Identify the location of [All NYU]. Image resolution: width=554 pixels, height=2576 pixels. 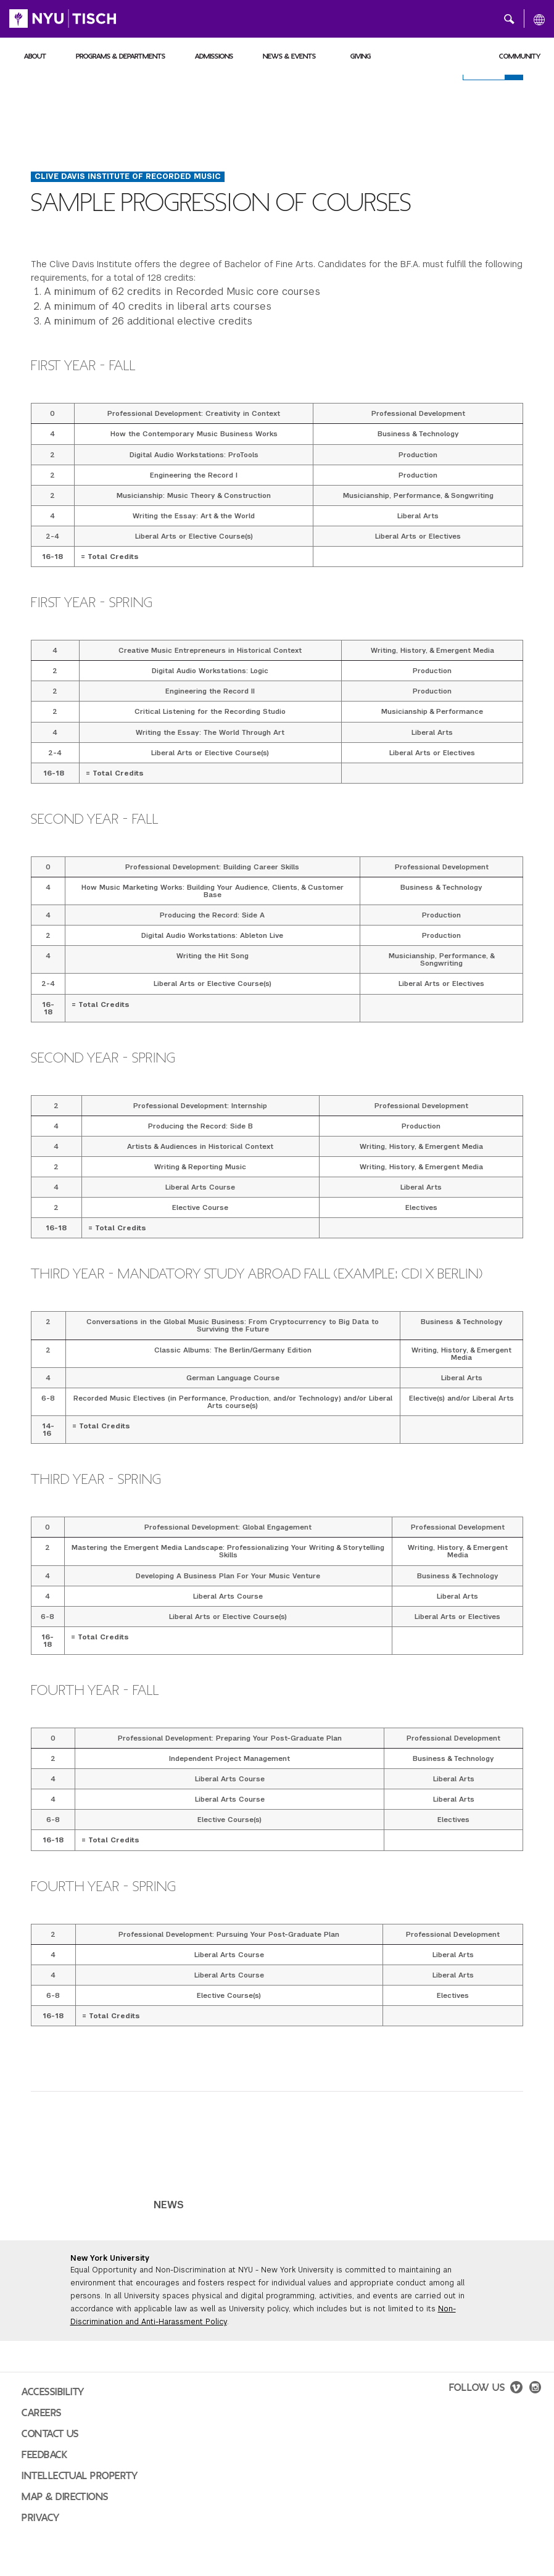
(539, 19).